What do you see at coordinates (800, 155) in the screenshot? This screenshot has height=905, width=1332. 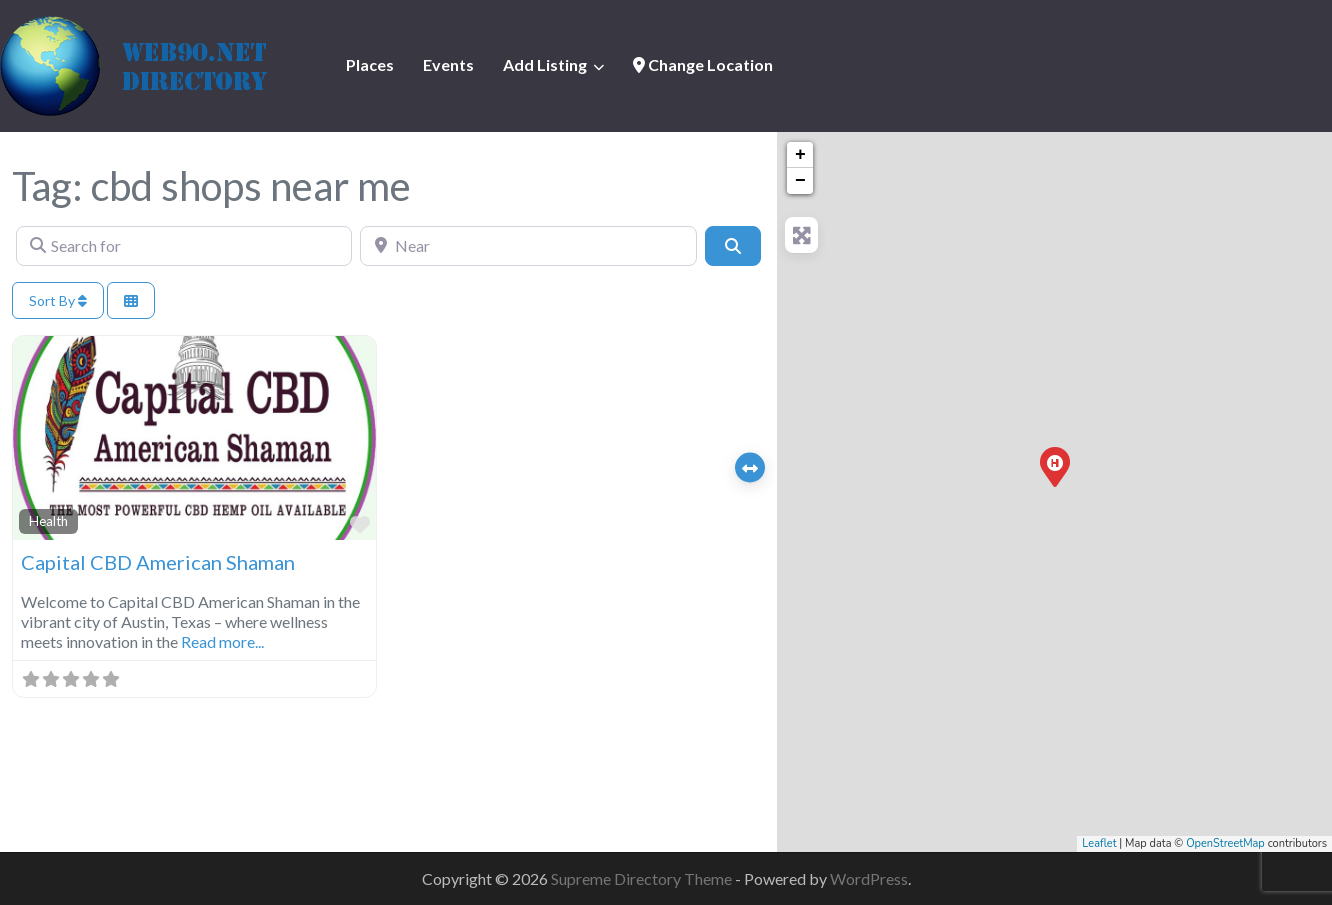 I see `+ [button]` at bounding box center [800, 155].